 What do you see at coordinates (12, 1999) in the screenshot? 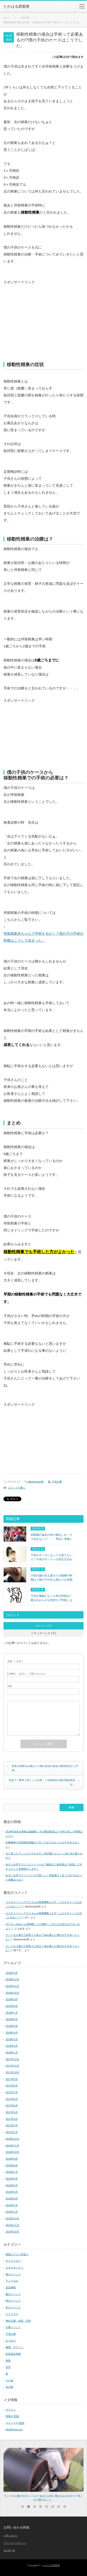
I see `2018年9月` at bounding box center [12, 1999].